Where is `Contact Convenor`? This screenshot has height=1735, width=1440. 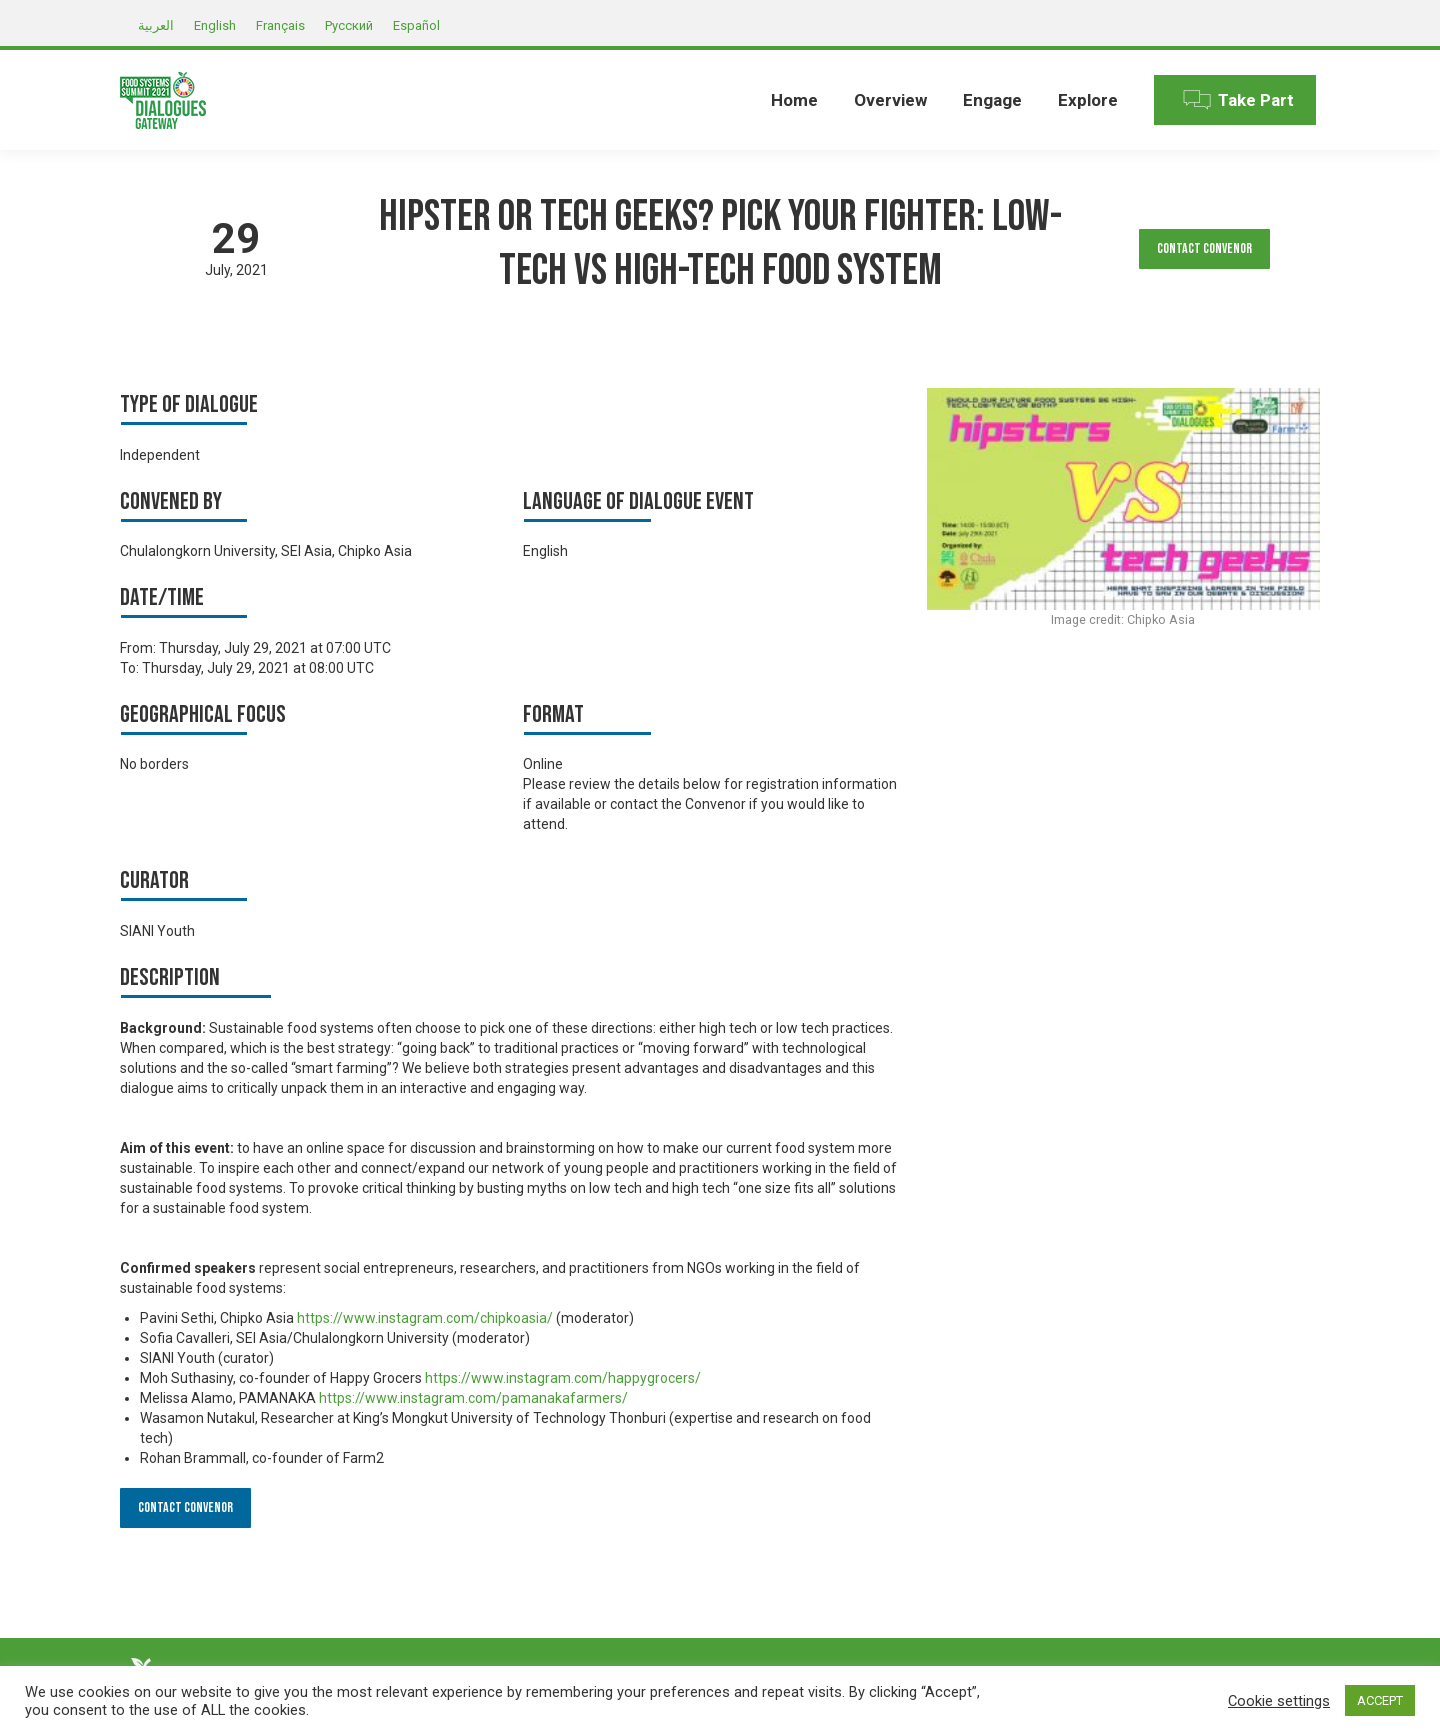
Contact Convenor is located at coordinates (1204, 248).